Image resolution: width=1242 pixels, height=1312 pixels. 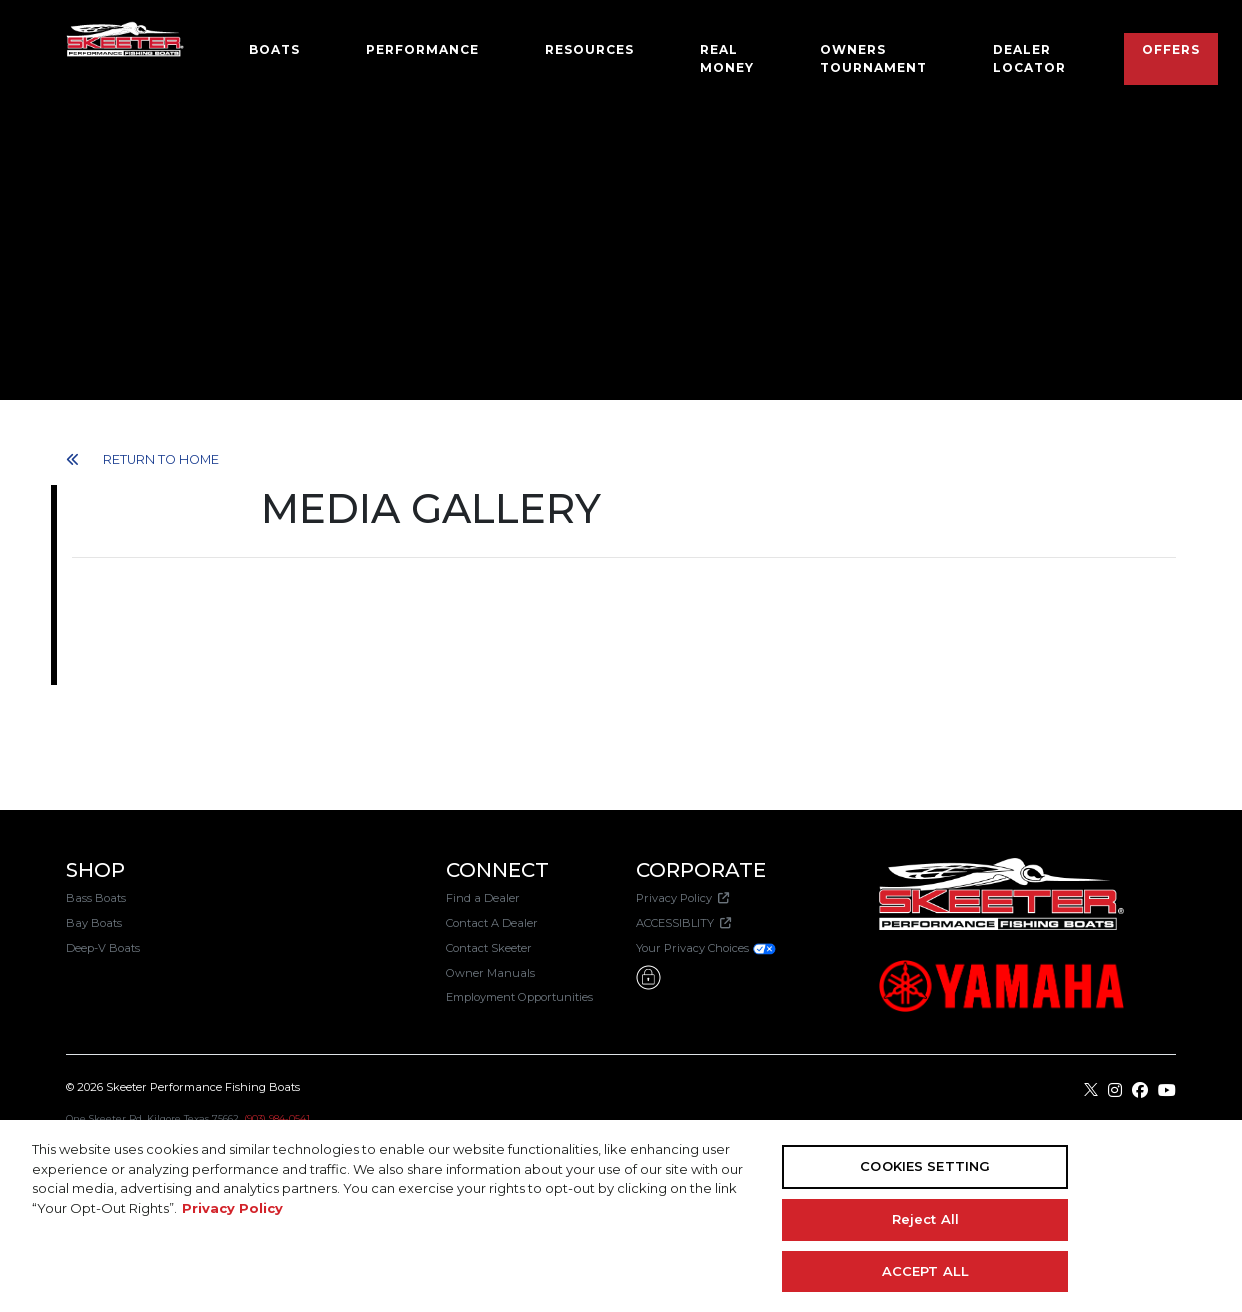 What do you see at coordinates (706, 948) in the screenshot?
I see `Your Privacy Choices` at bounding box center [706, 948].